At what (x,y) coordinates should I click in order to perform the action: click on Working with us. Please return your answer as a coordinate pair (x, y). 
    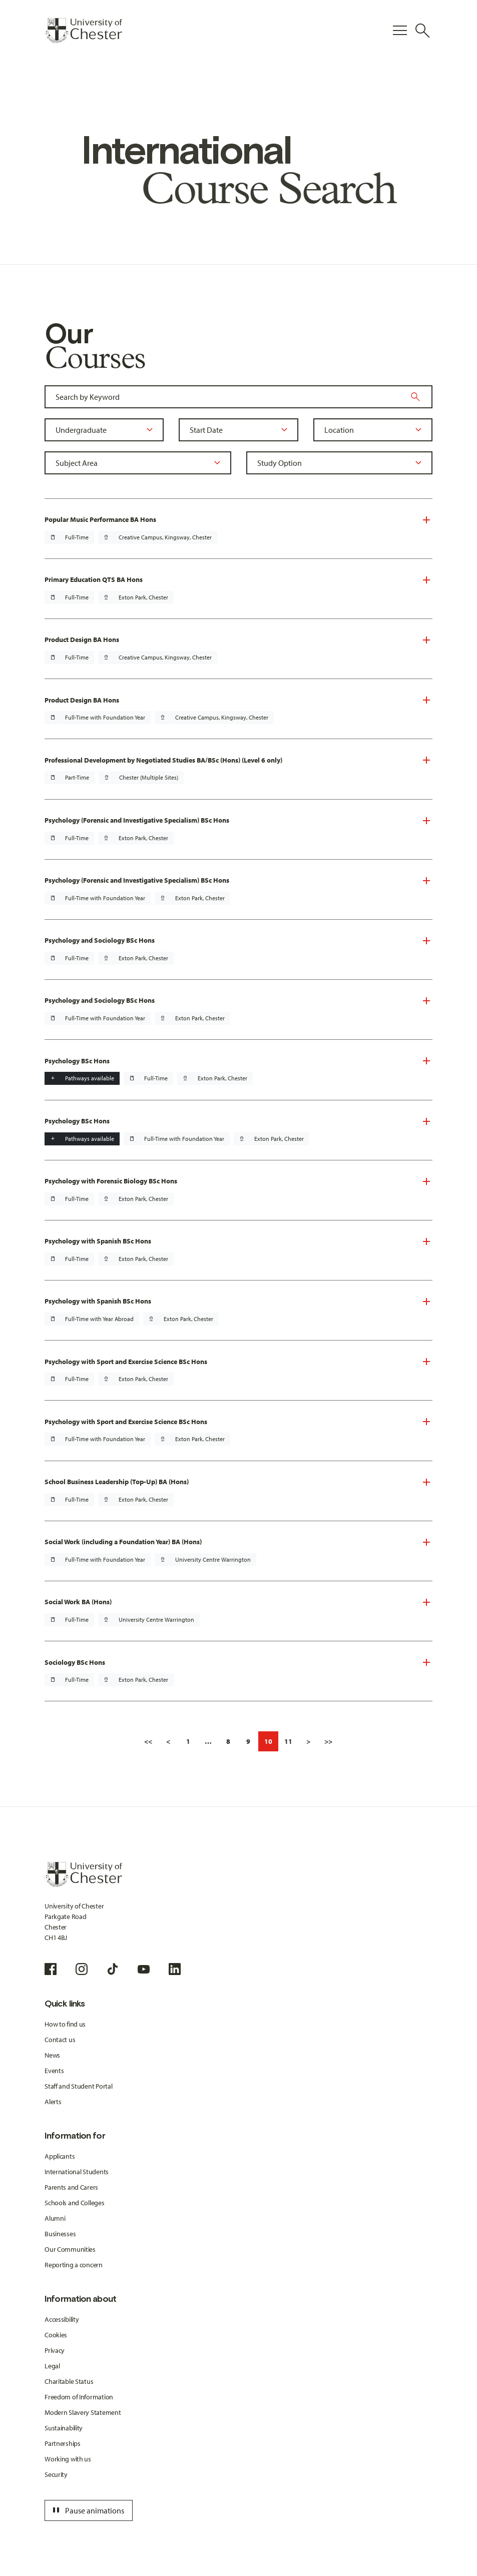
    Looking at the image, I should click on (68, 2458).